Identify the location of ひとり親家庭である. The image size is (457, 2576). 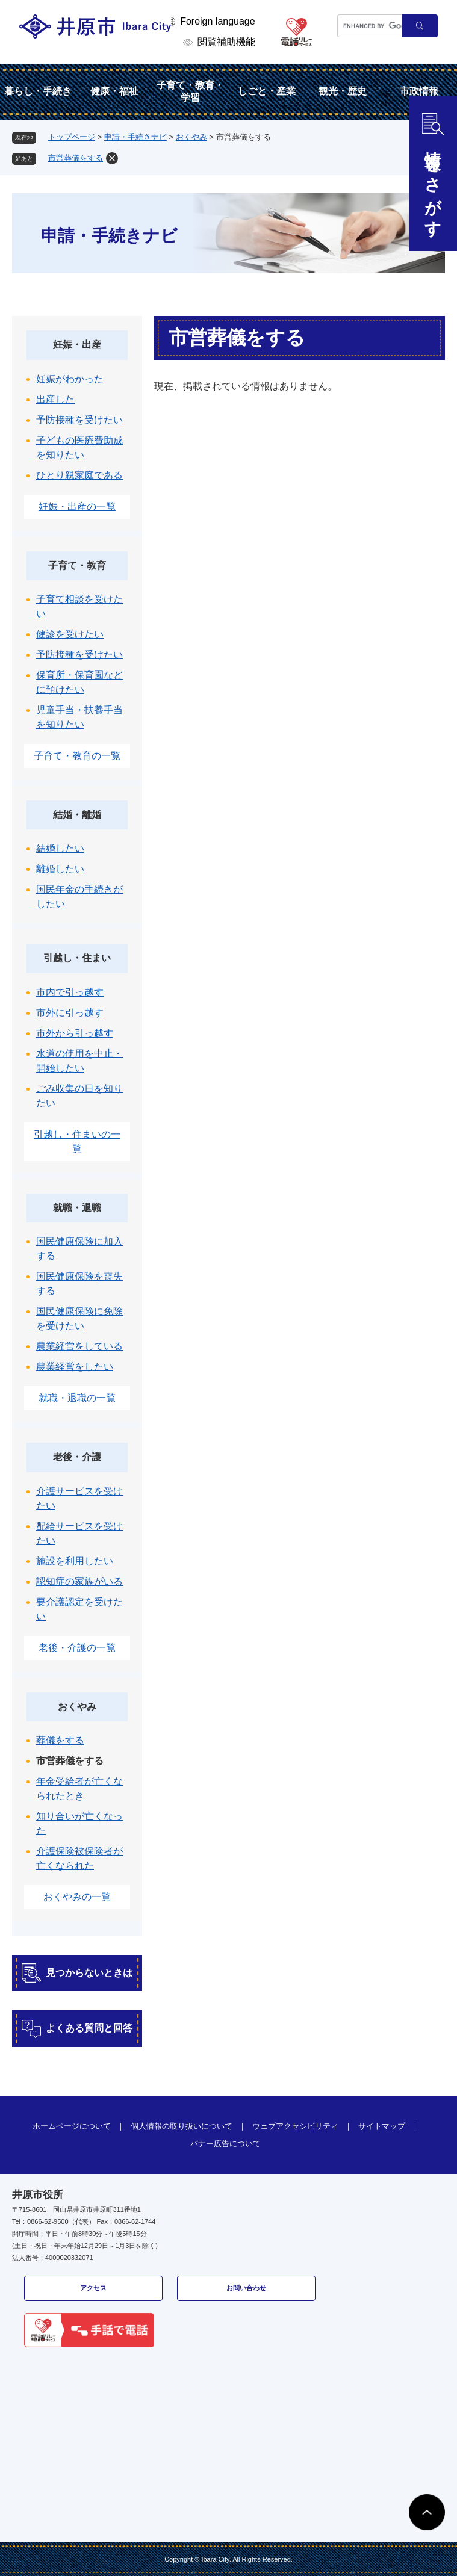
(79, 475).